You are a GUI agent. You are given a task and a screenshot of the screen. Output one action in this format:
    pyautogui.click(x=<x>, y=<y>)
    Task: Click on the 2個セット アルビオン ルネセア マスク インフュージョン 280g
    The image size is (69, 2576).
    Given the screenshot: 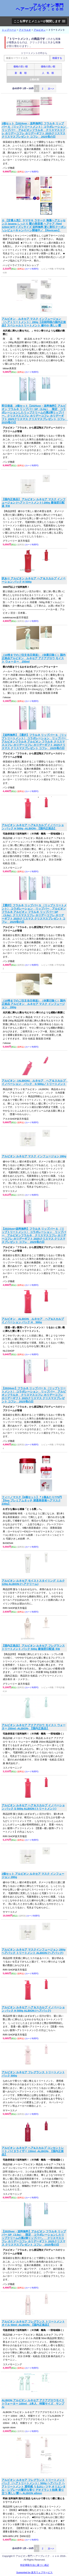 What is the action you would take?
    pyautogui.click(x=33, y=1875)
    